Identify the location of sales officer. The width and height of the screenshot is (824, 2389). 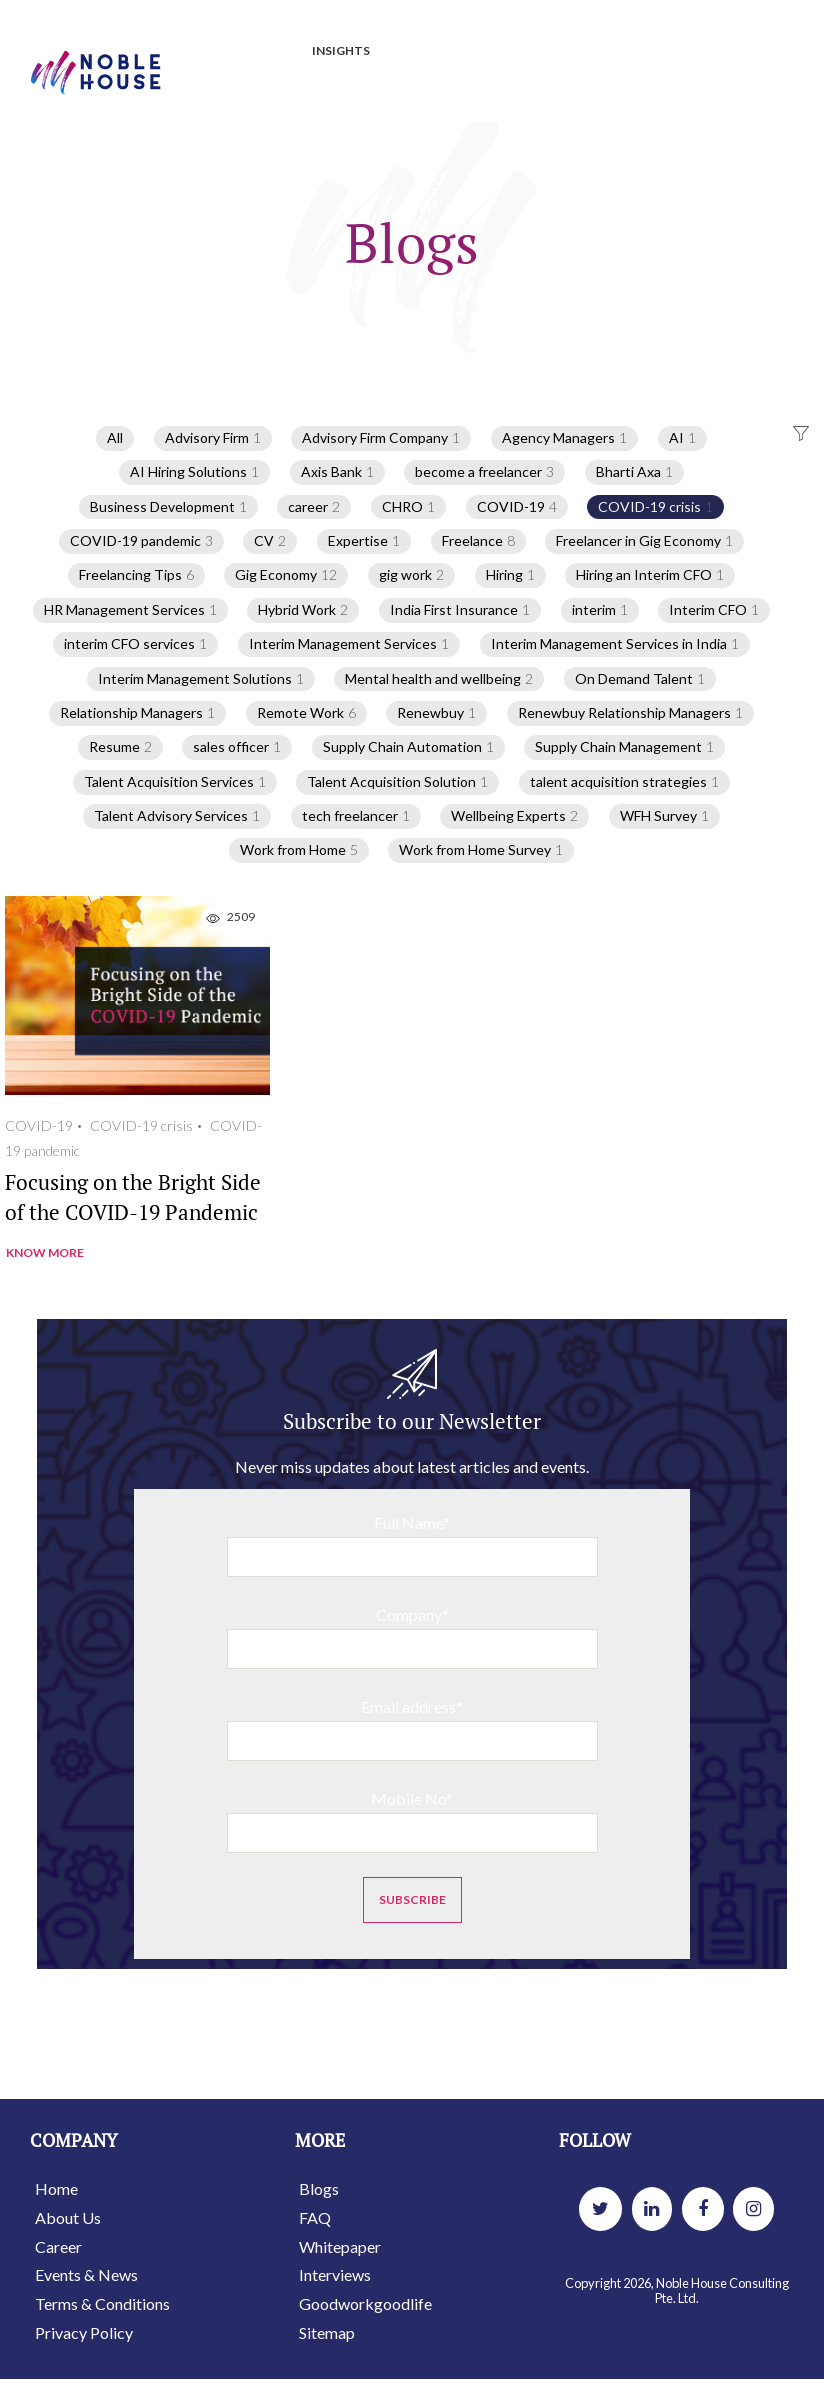
(237, 747).